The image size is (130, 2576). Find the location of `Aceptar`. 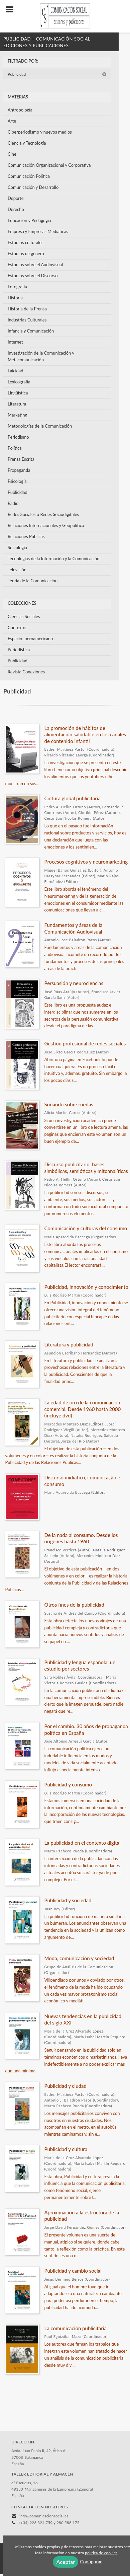

Aceptar is located at coordinates (65, 2562).